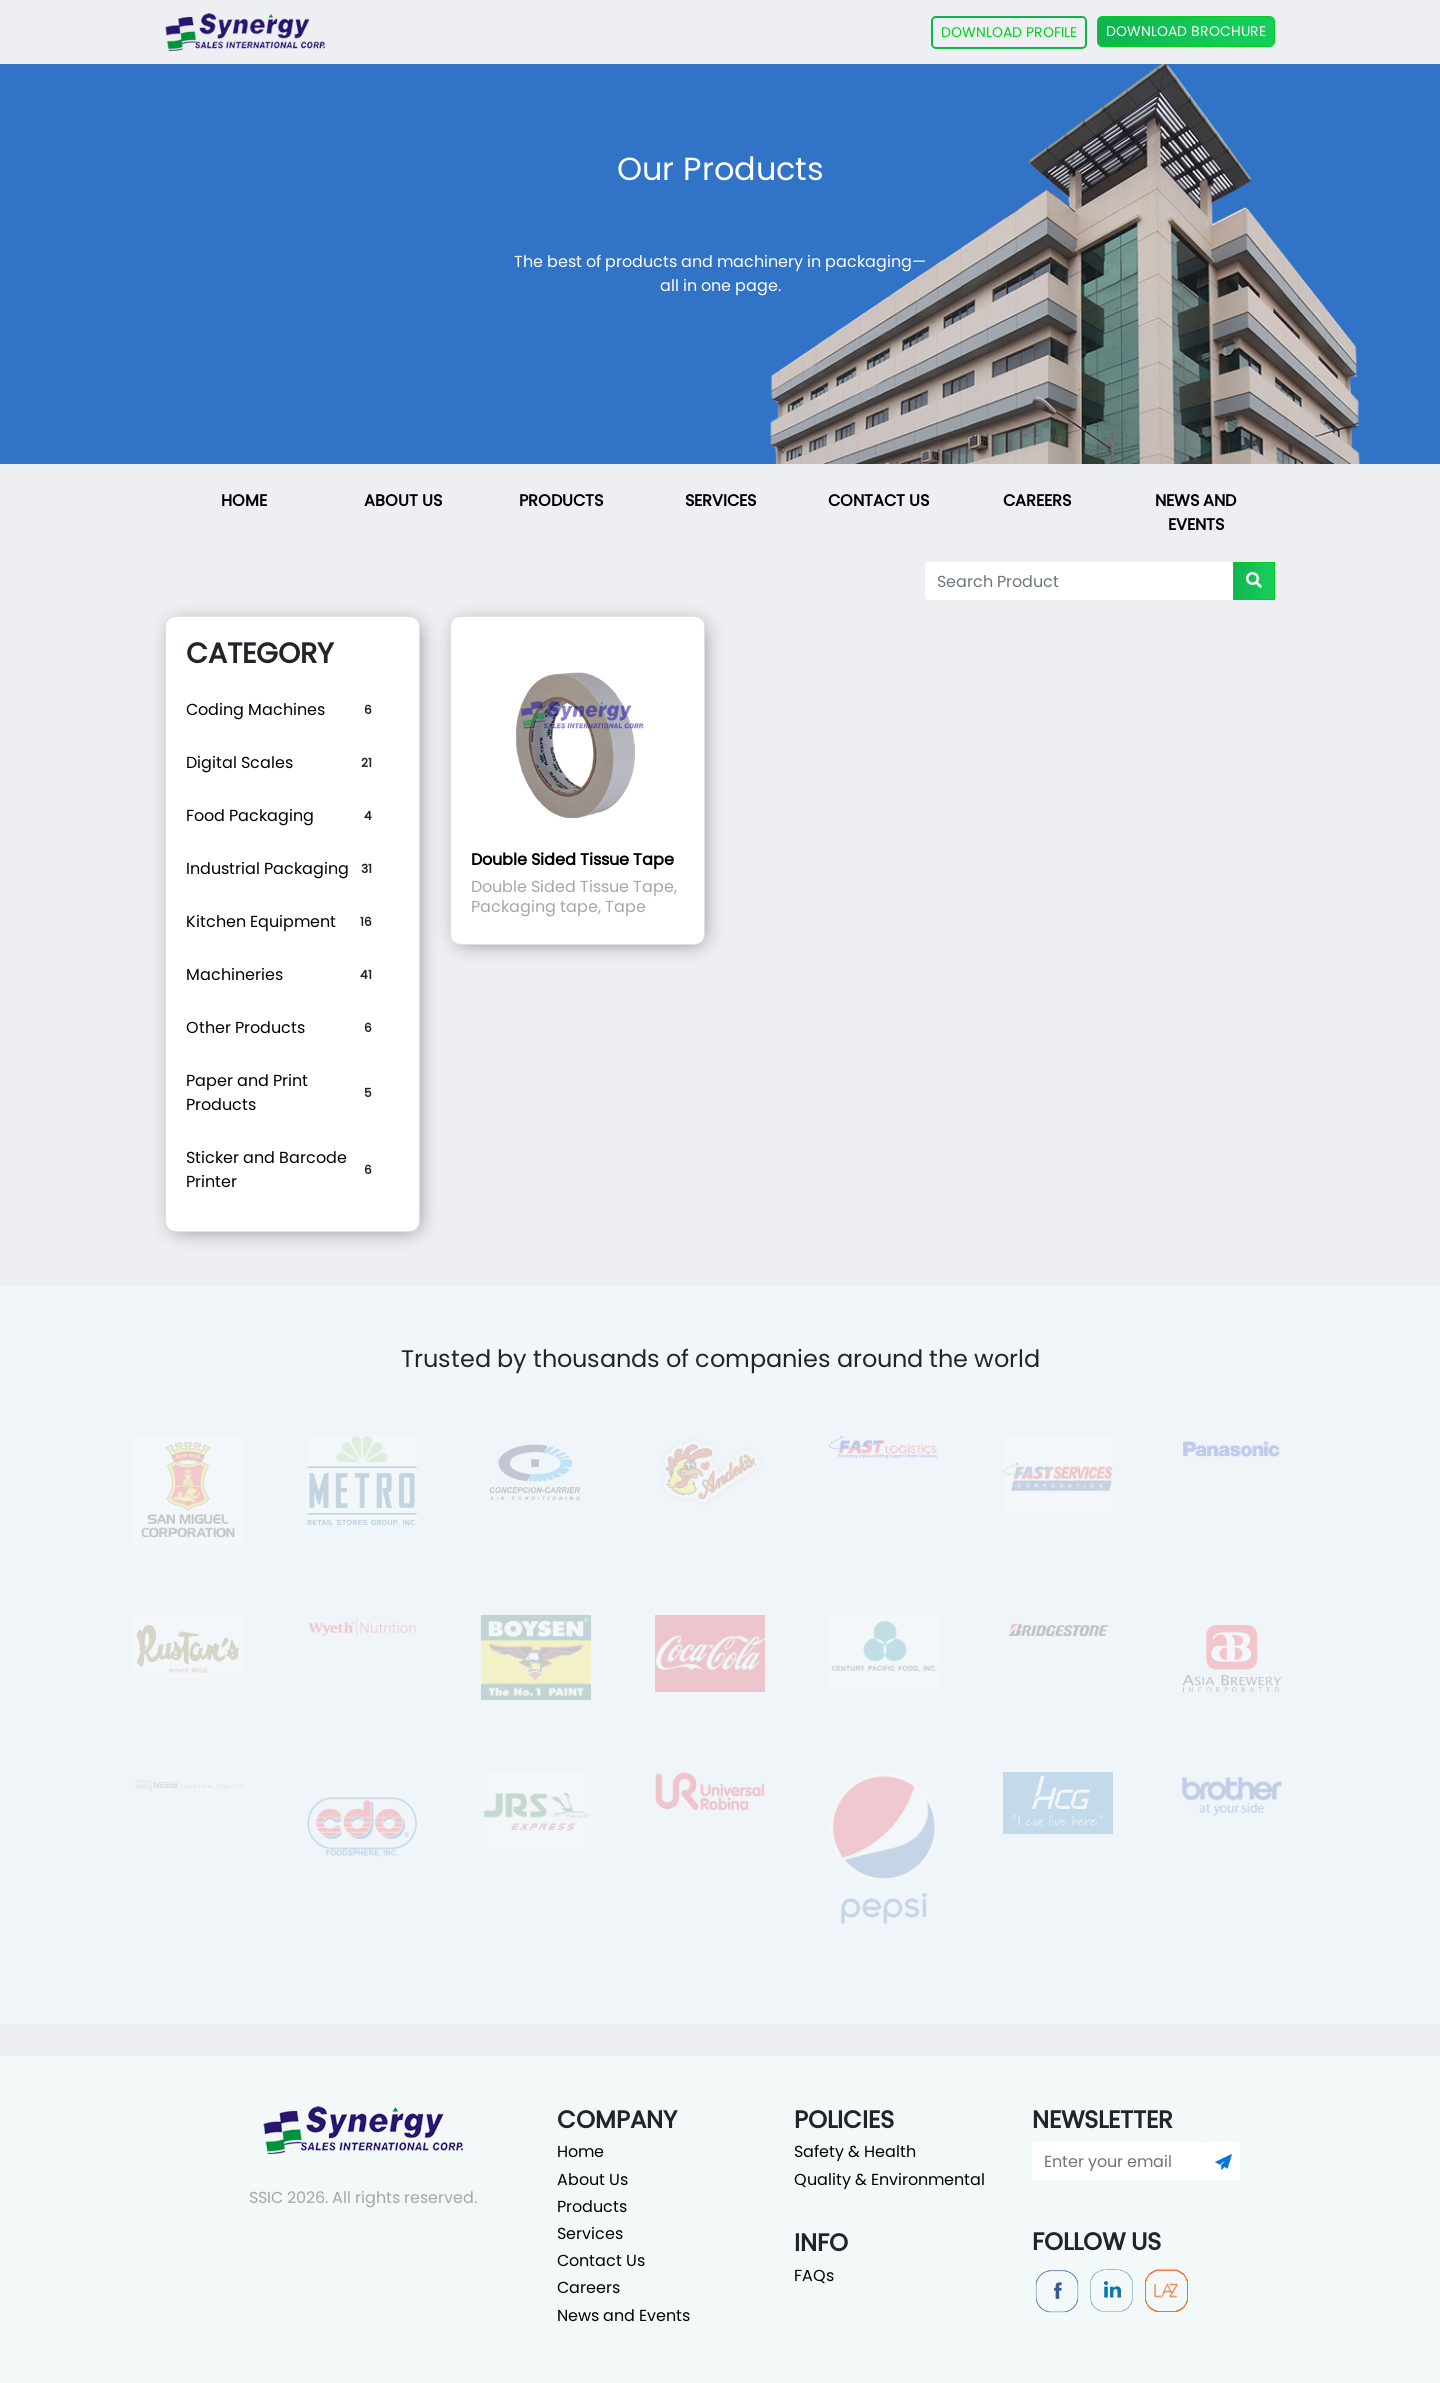 The height and width of the screenshot is (2383, 1440). I want to click on News and Events, so click(1195, 512).